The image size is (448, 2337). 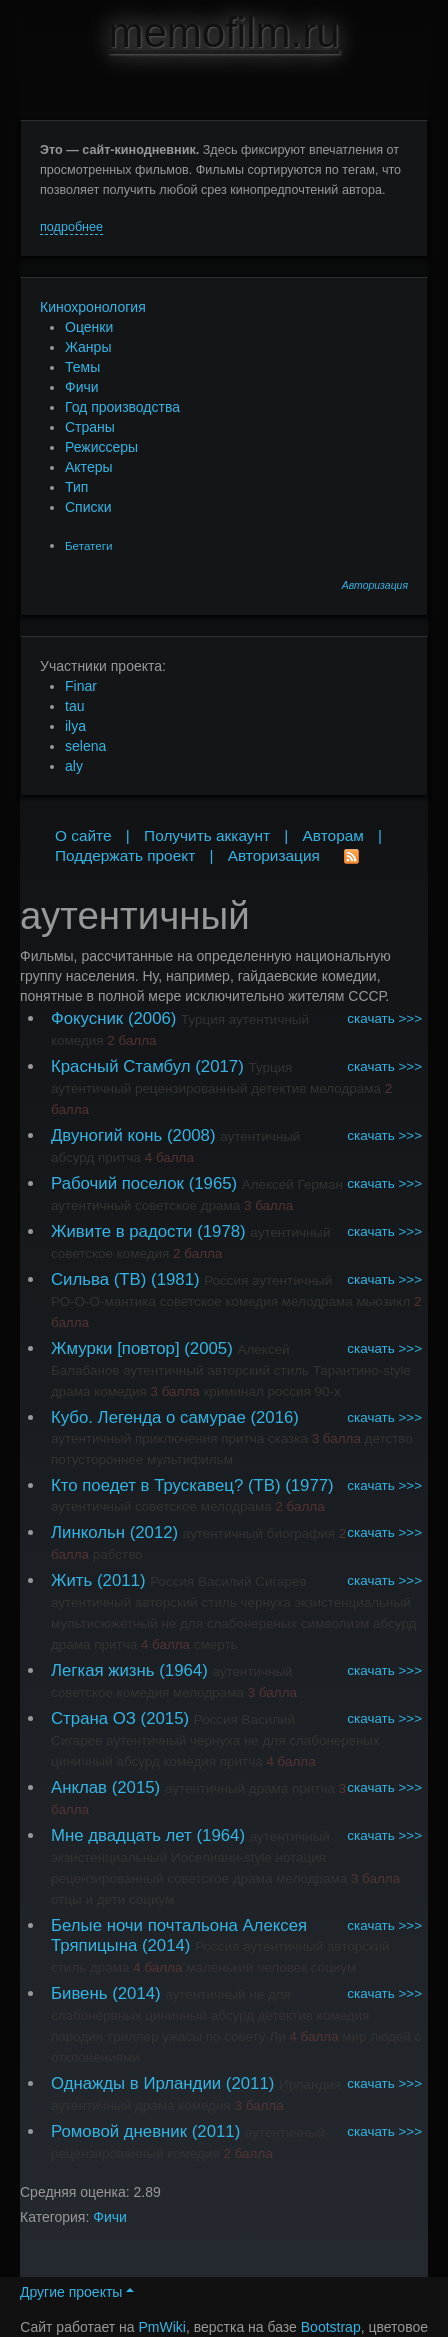 What do you see at coordinates (115, 1348) in the screenshot?
I see `Жмурки [повтор]` at bounding box center [115, 1348].